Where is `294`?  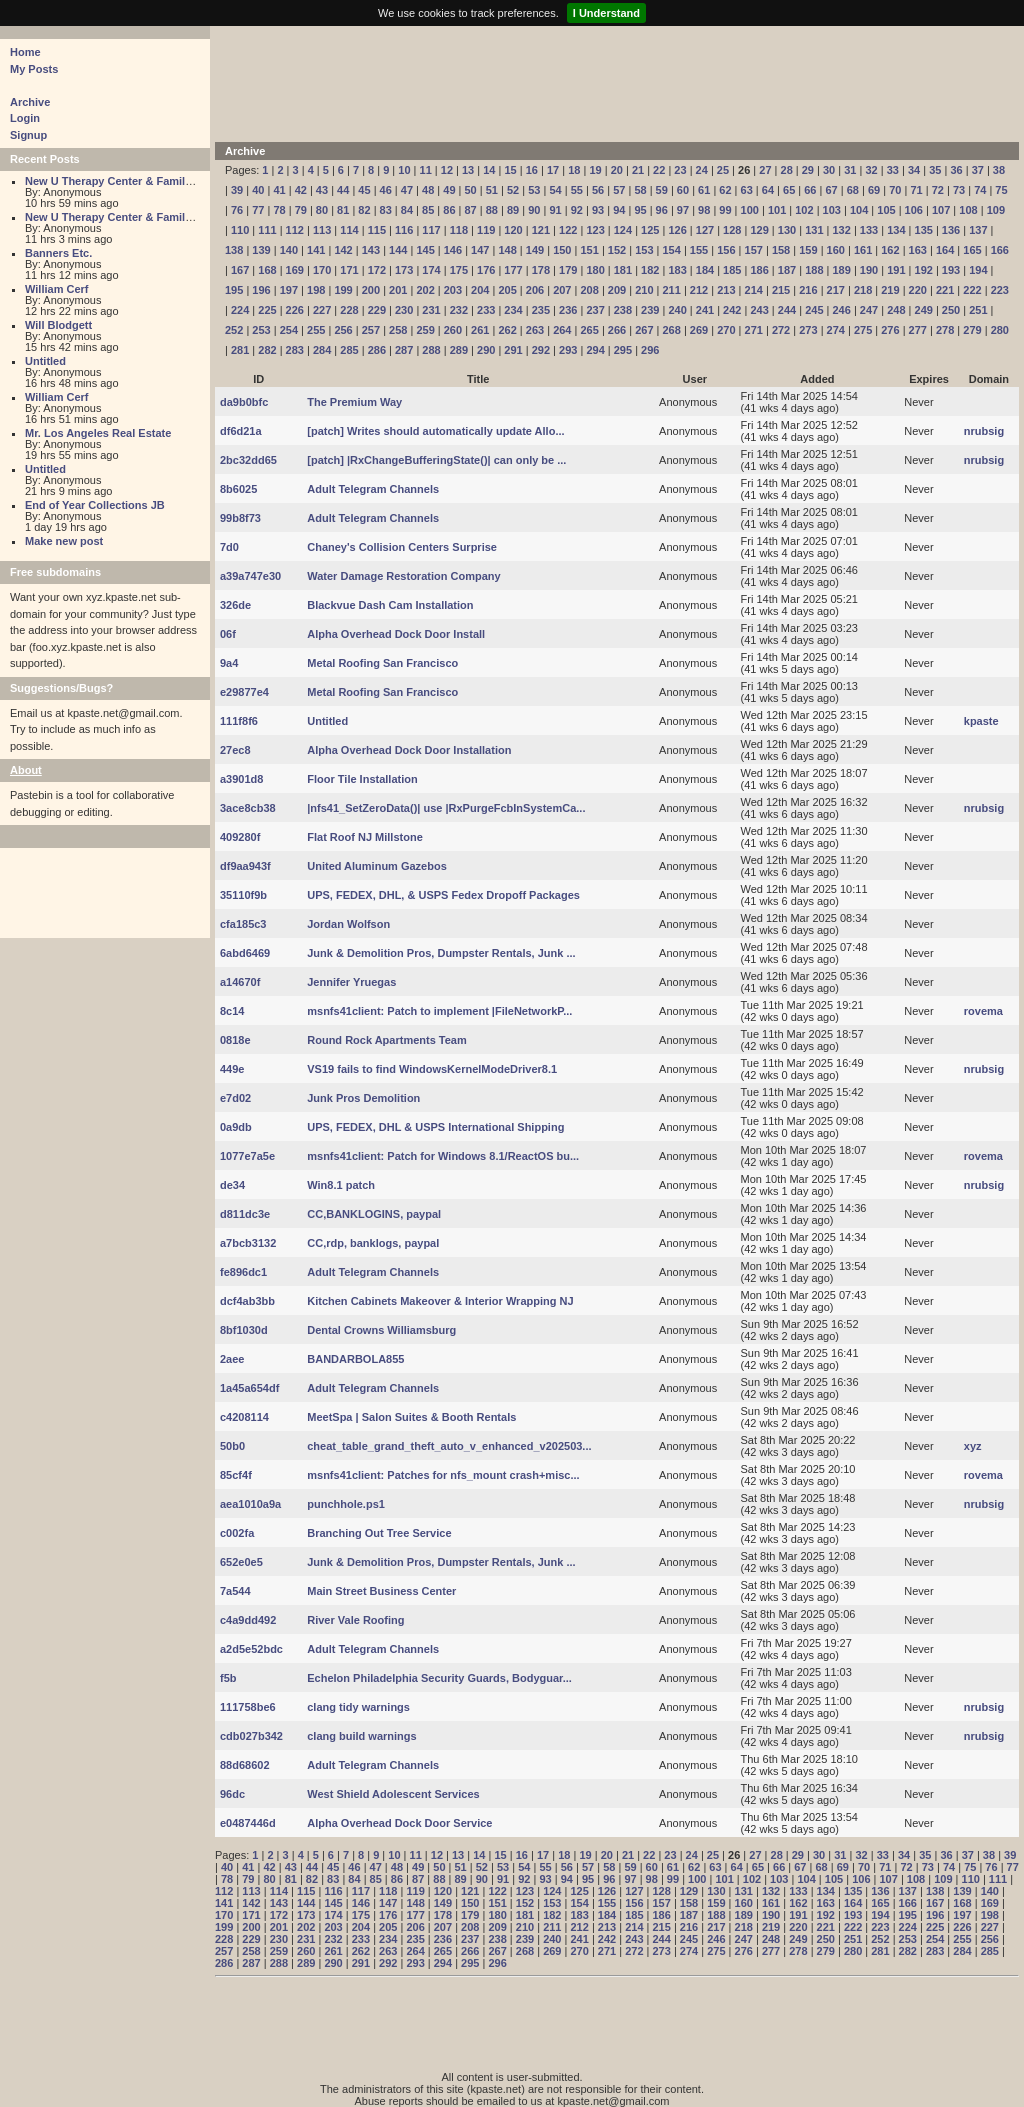 294 is located at coordinates (595, 350).